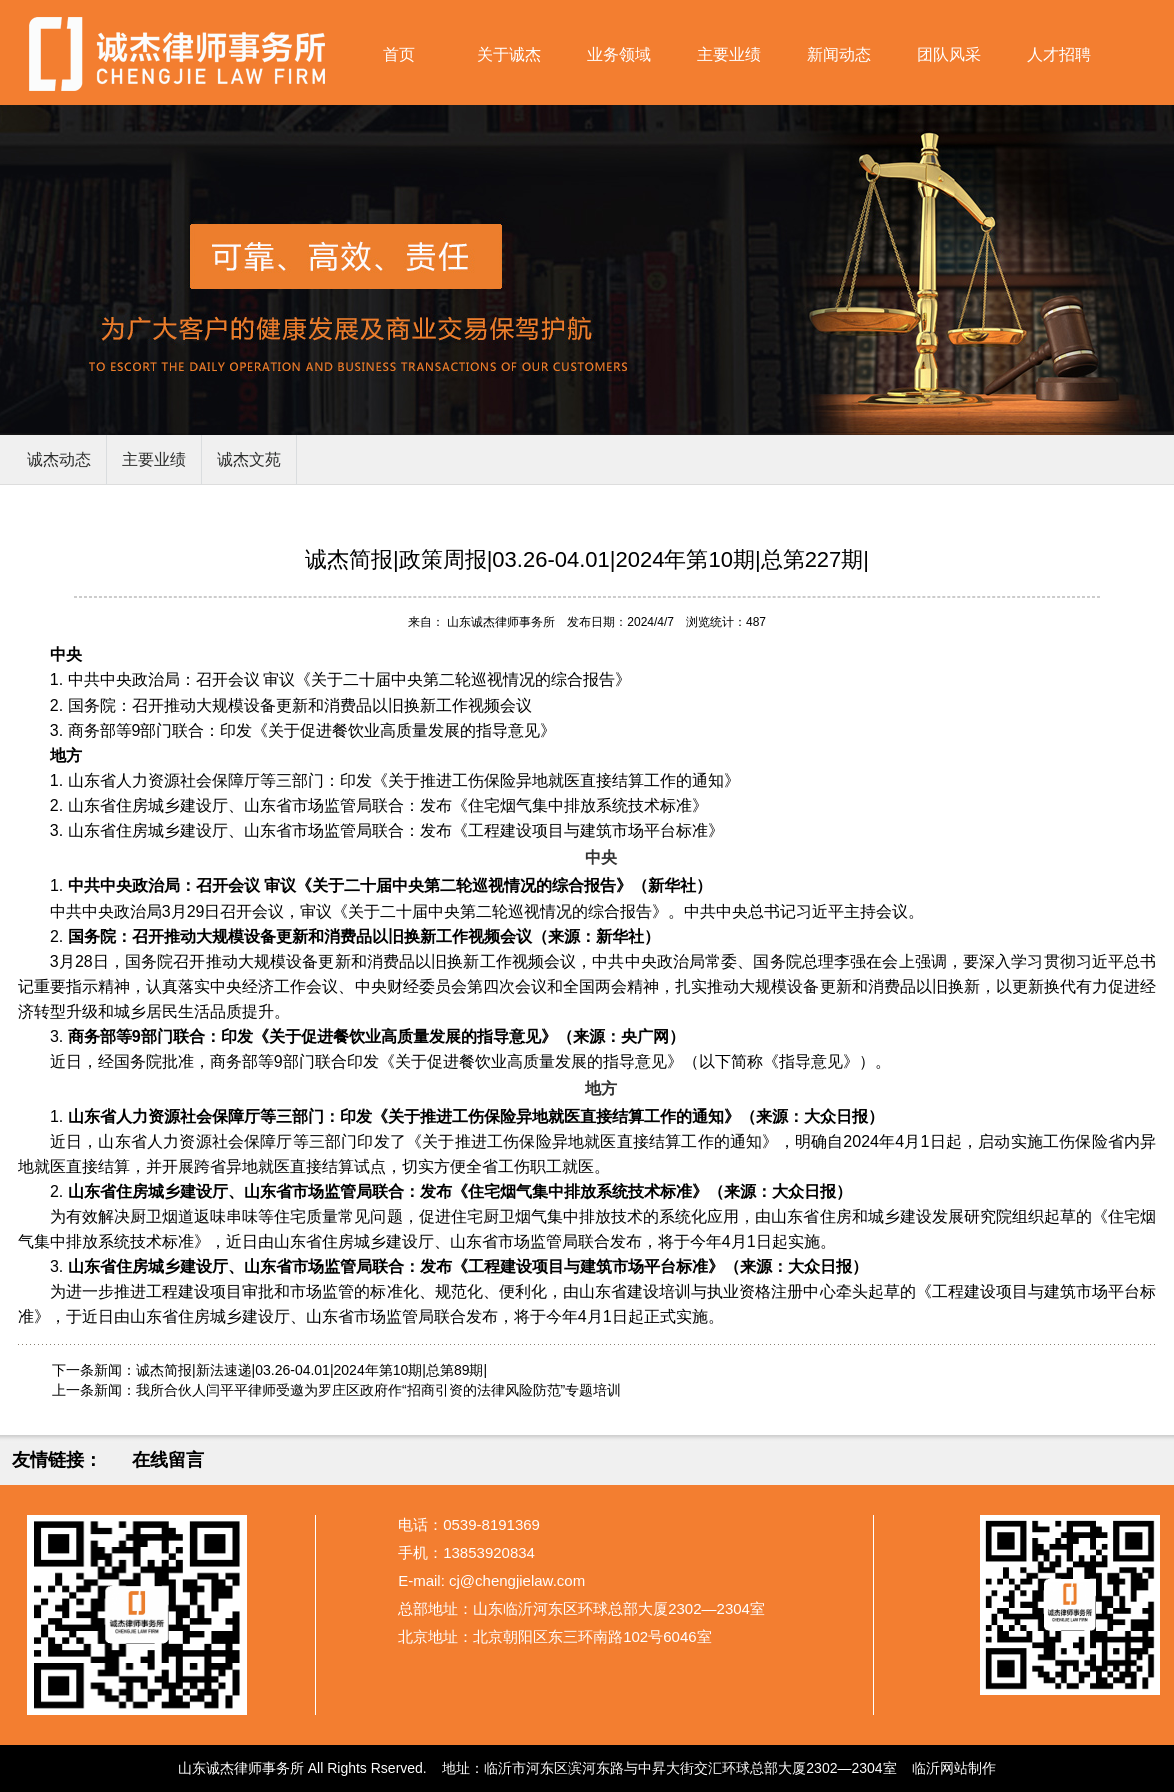 This screenshot has height=1792, width=1174. I want to click on 人才招聘, so click(1059, 54).